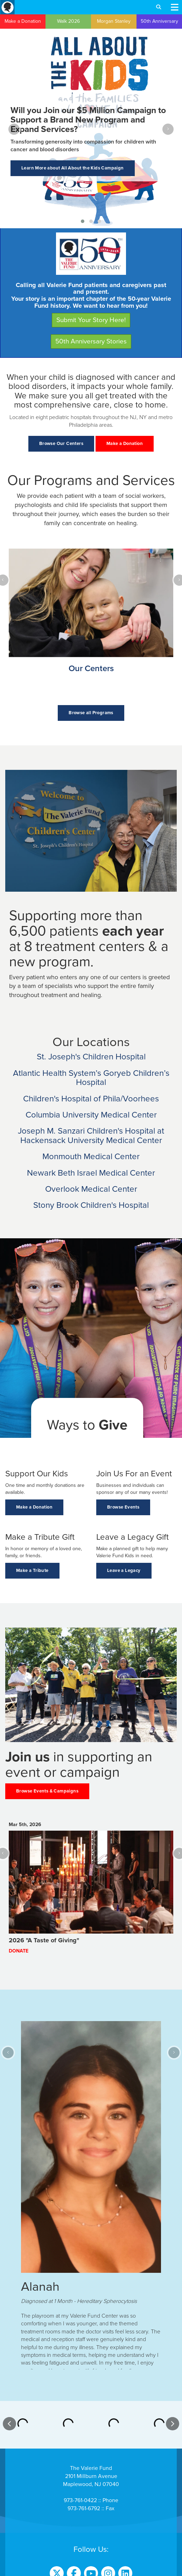 Image resolution: width=182 pixels, height=2576 pixels. Describe the element at coordinates (91, 2559) in the screenshot. I see `Donor Privacy` at that location.